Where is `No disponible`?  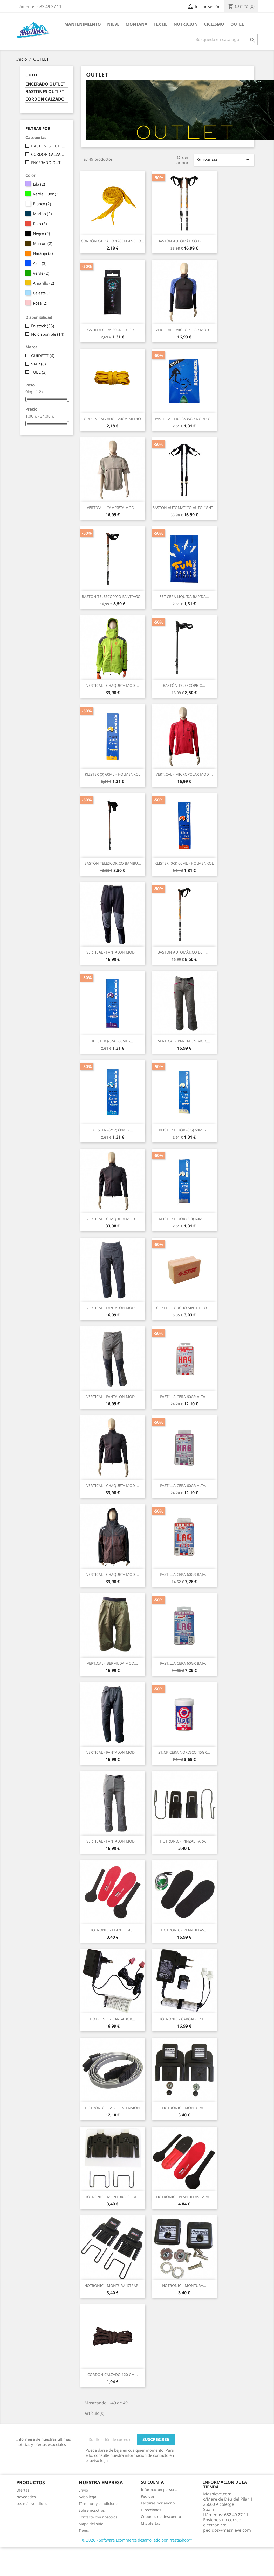 No disponible is located at coordinates (47, 334).